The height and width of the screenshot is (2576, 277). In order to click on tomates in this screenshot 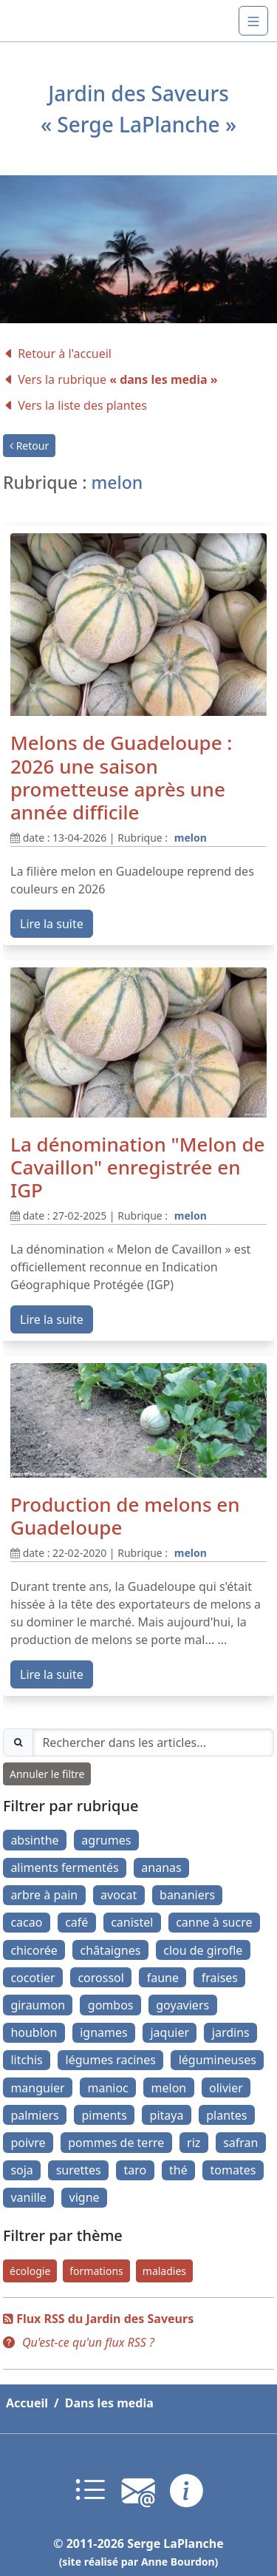, I will do `click(233, 2170)`.